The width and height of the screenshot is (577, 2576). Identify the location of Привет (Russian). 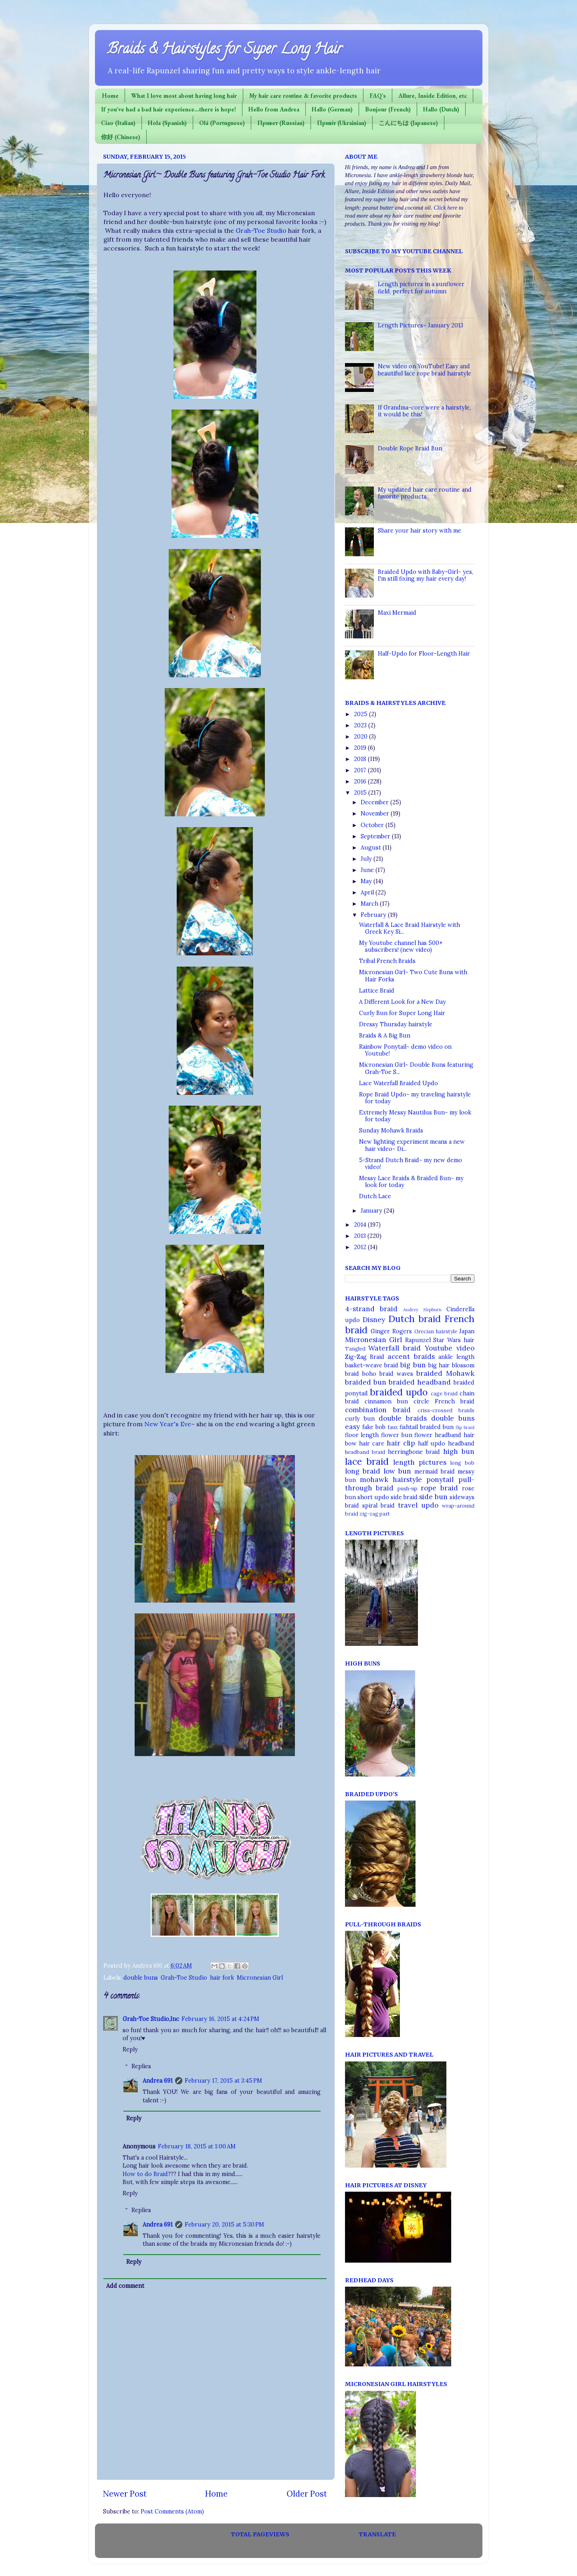
(281, 123).